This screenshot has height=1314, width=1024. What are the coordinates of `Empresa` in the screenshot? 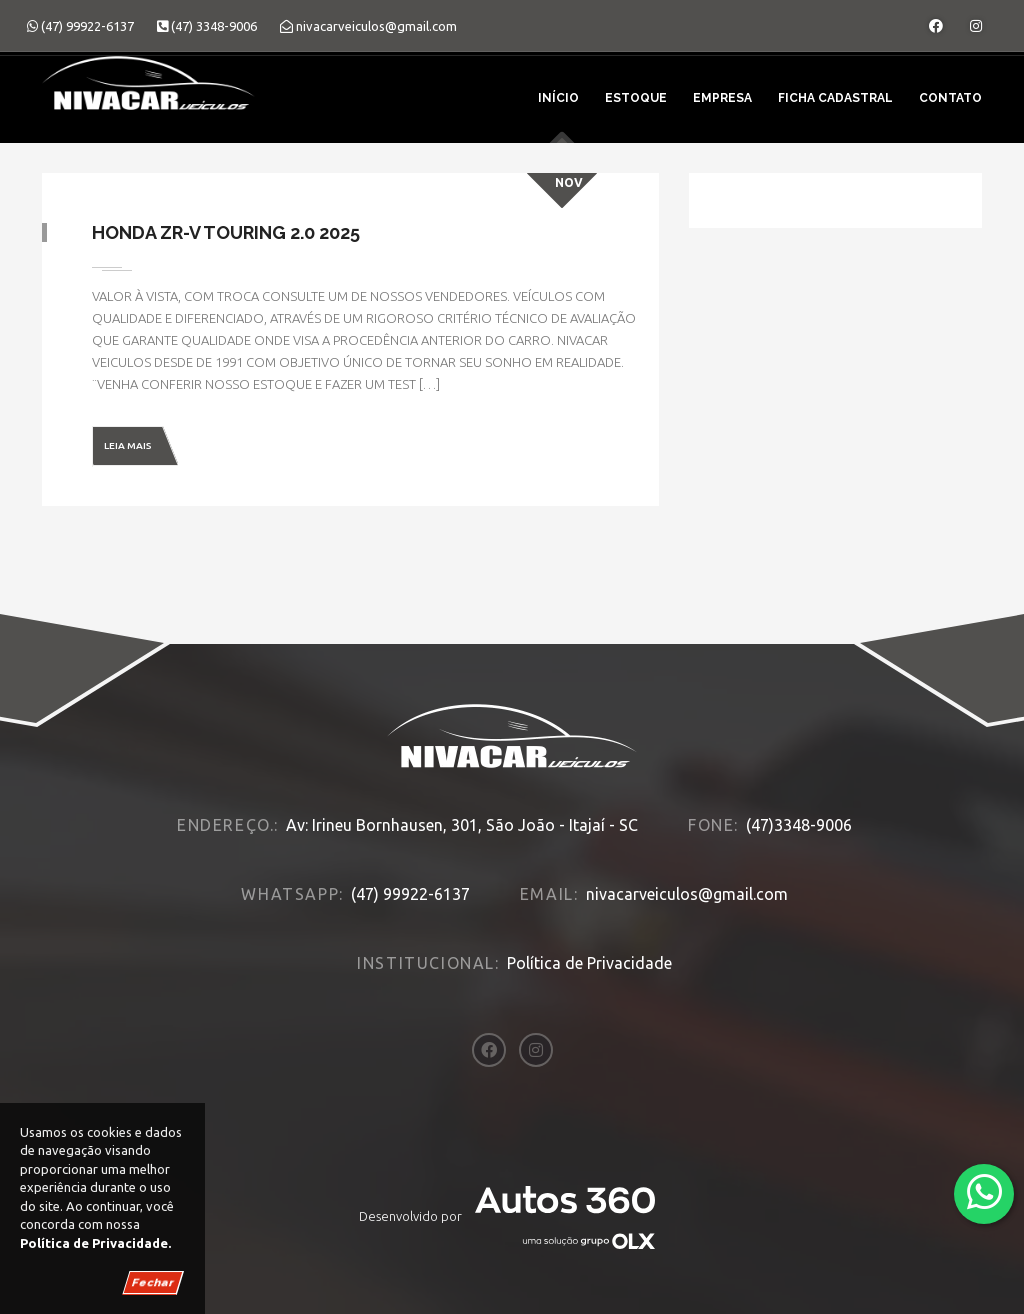 It's located at (722, 98).